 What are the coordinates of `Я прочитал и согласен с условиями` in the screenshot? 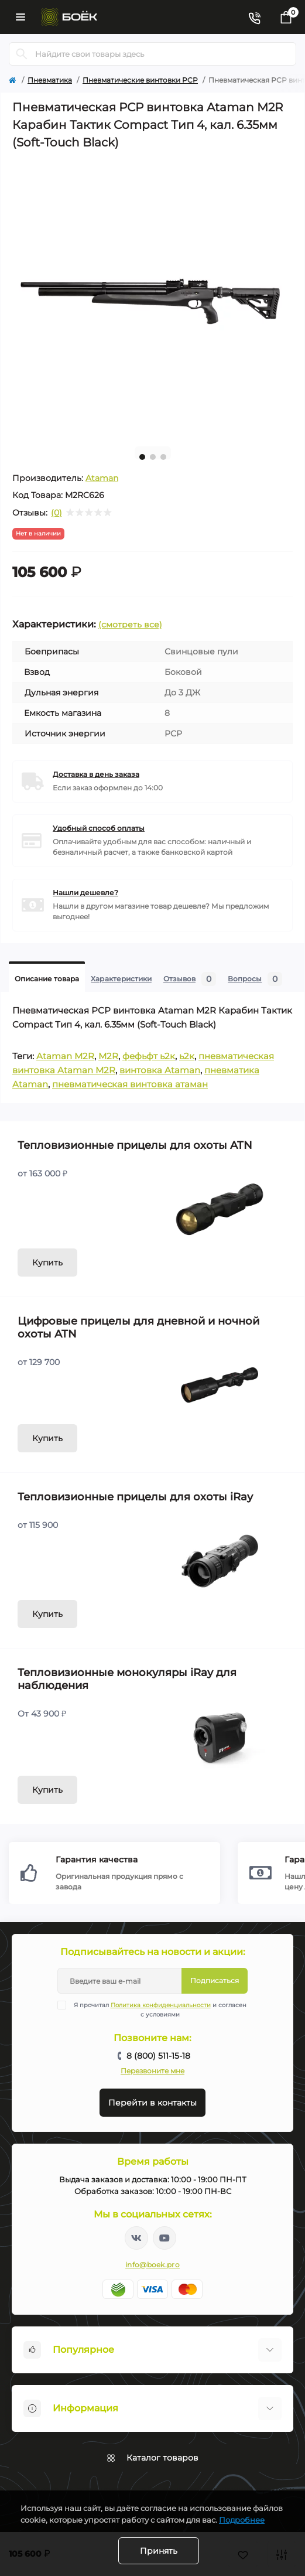 It's located at (159, 2009).